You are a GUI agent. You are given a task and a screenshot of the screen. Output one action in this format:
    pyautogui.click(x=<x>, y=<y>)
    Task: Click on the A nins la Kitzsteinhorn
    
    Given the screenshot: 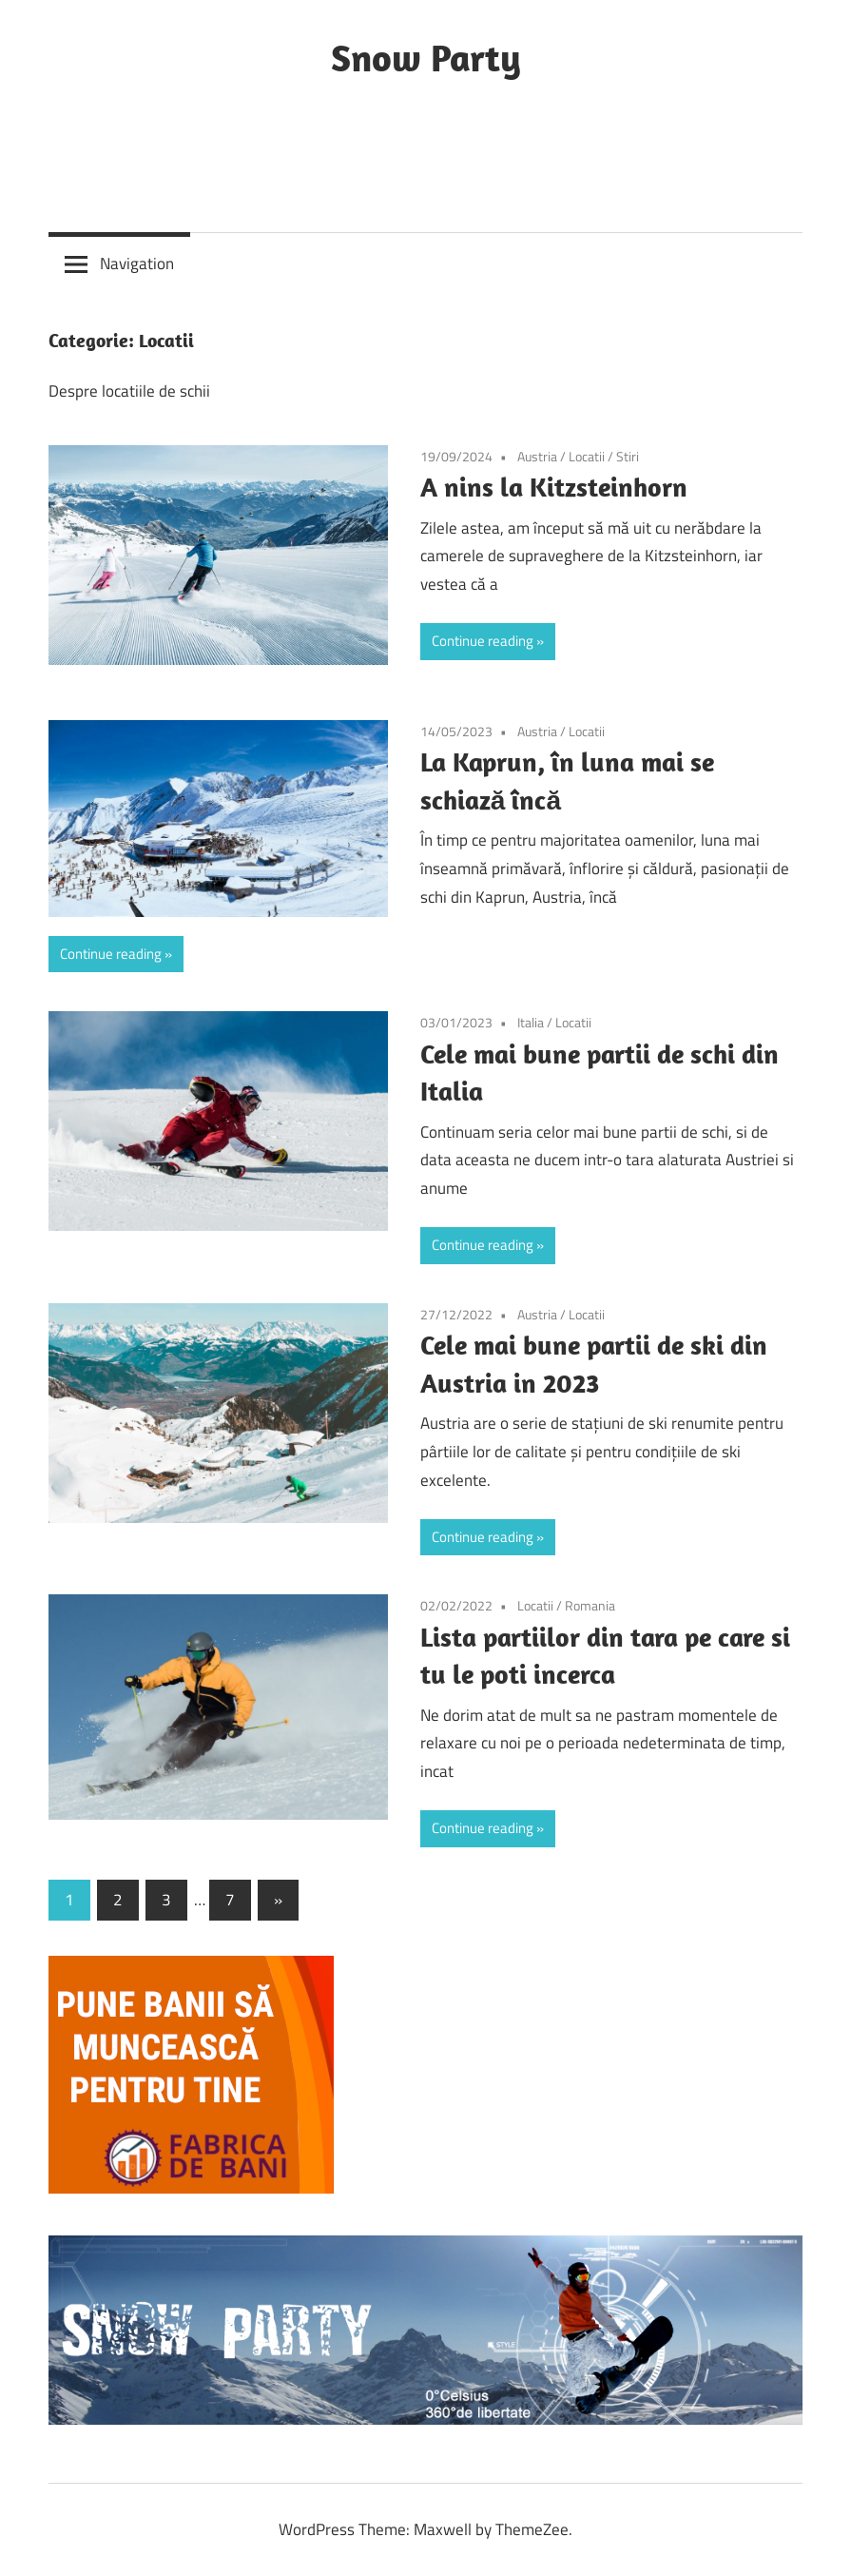 What is the action you would take?
    pyautogui.click(x=553, y=486)
    